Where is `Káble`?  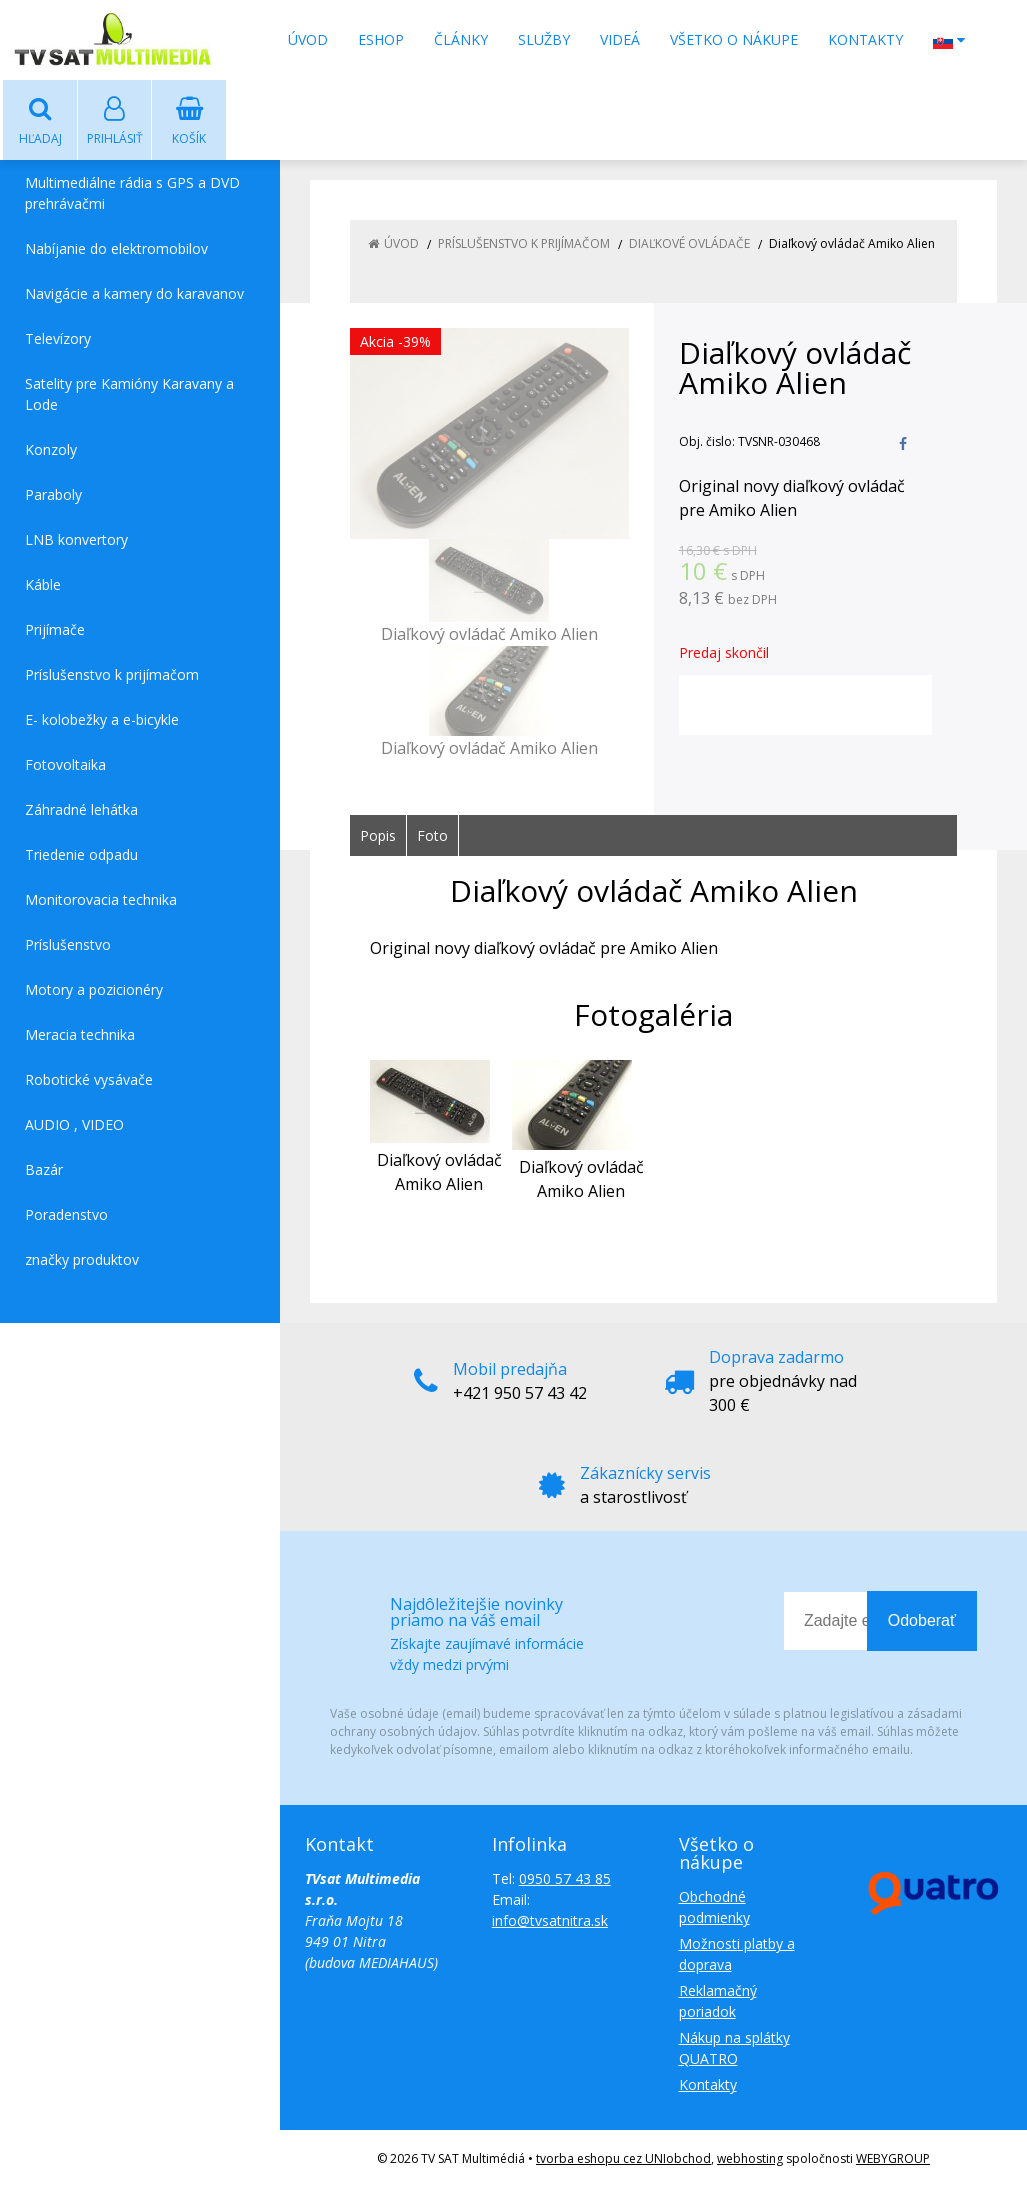
Káble is located at coordinates (43, 585).